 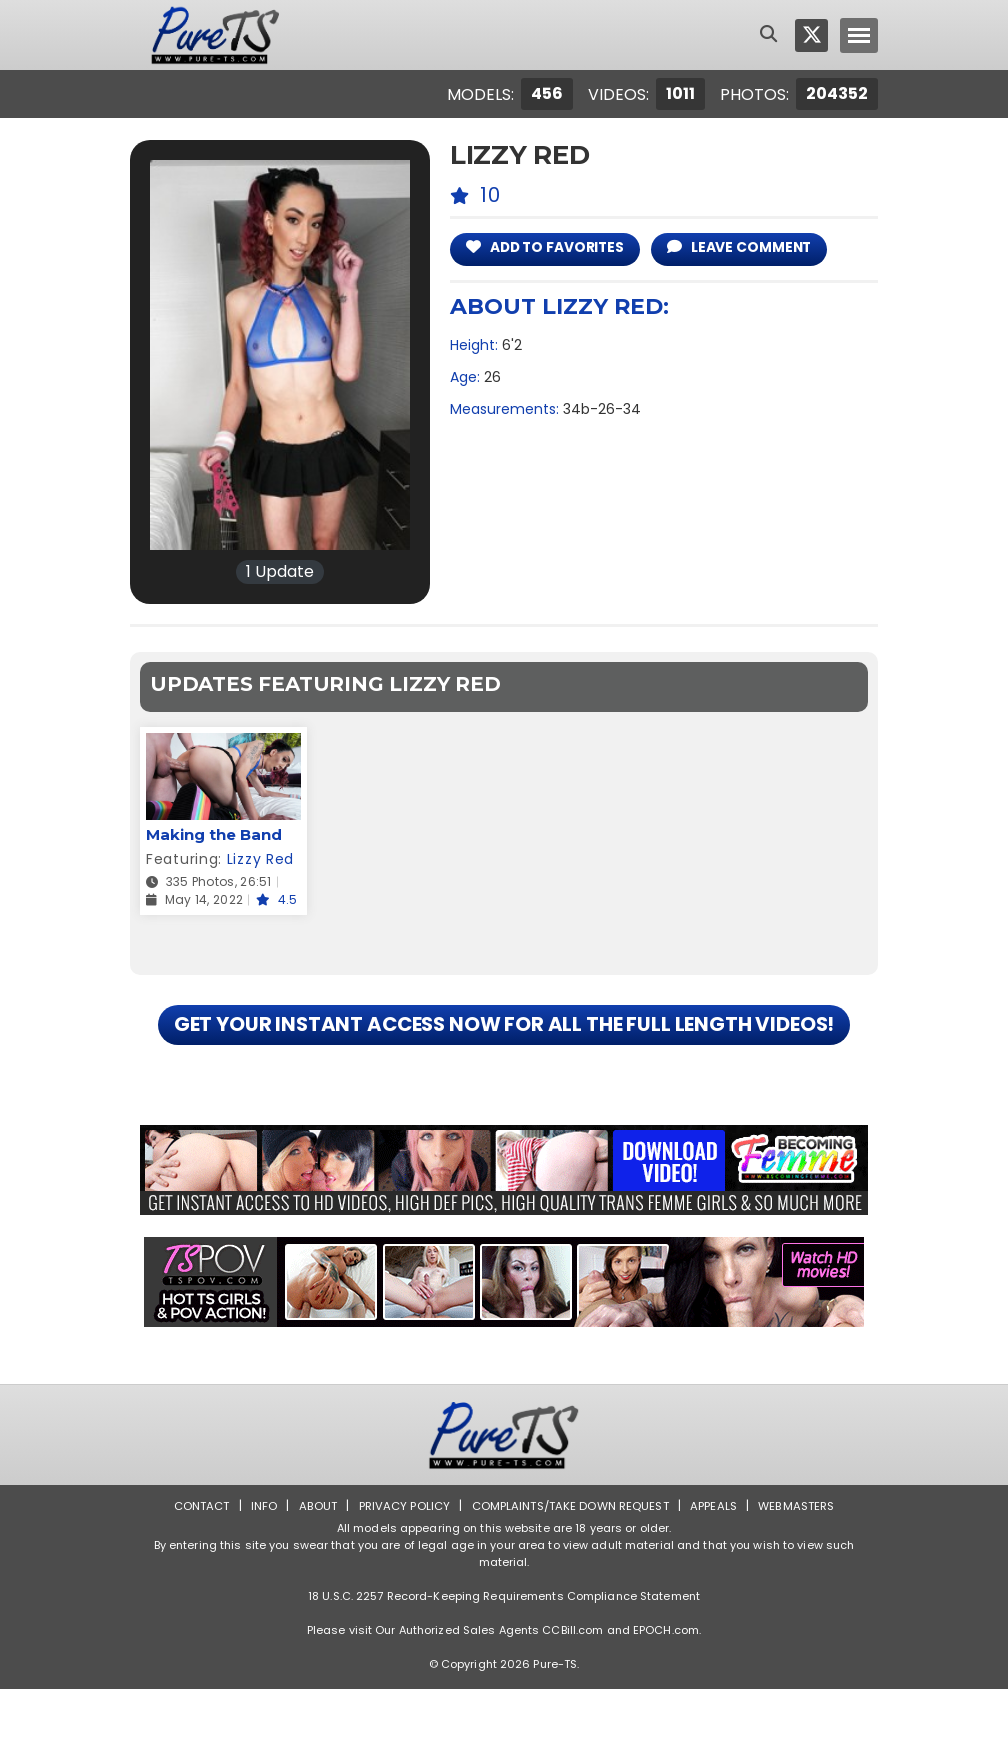 I want to click on add to Favorites, so click(x=550, y=247).